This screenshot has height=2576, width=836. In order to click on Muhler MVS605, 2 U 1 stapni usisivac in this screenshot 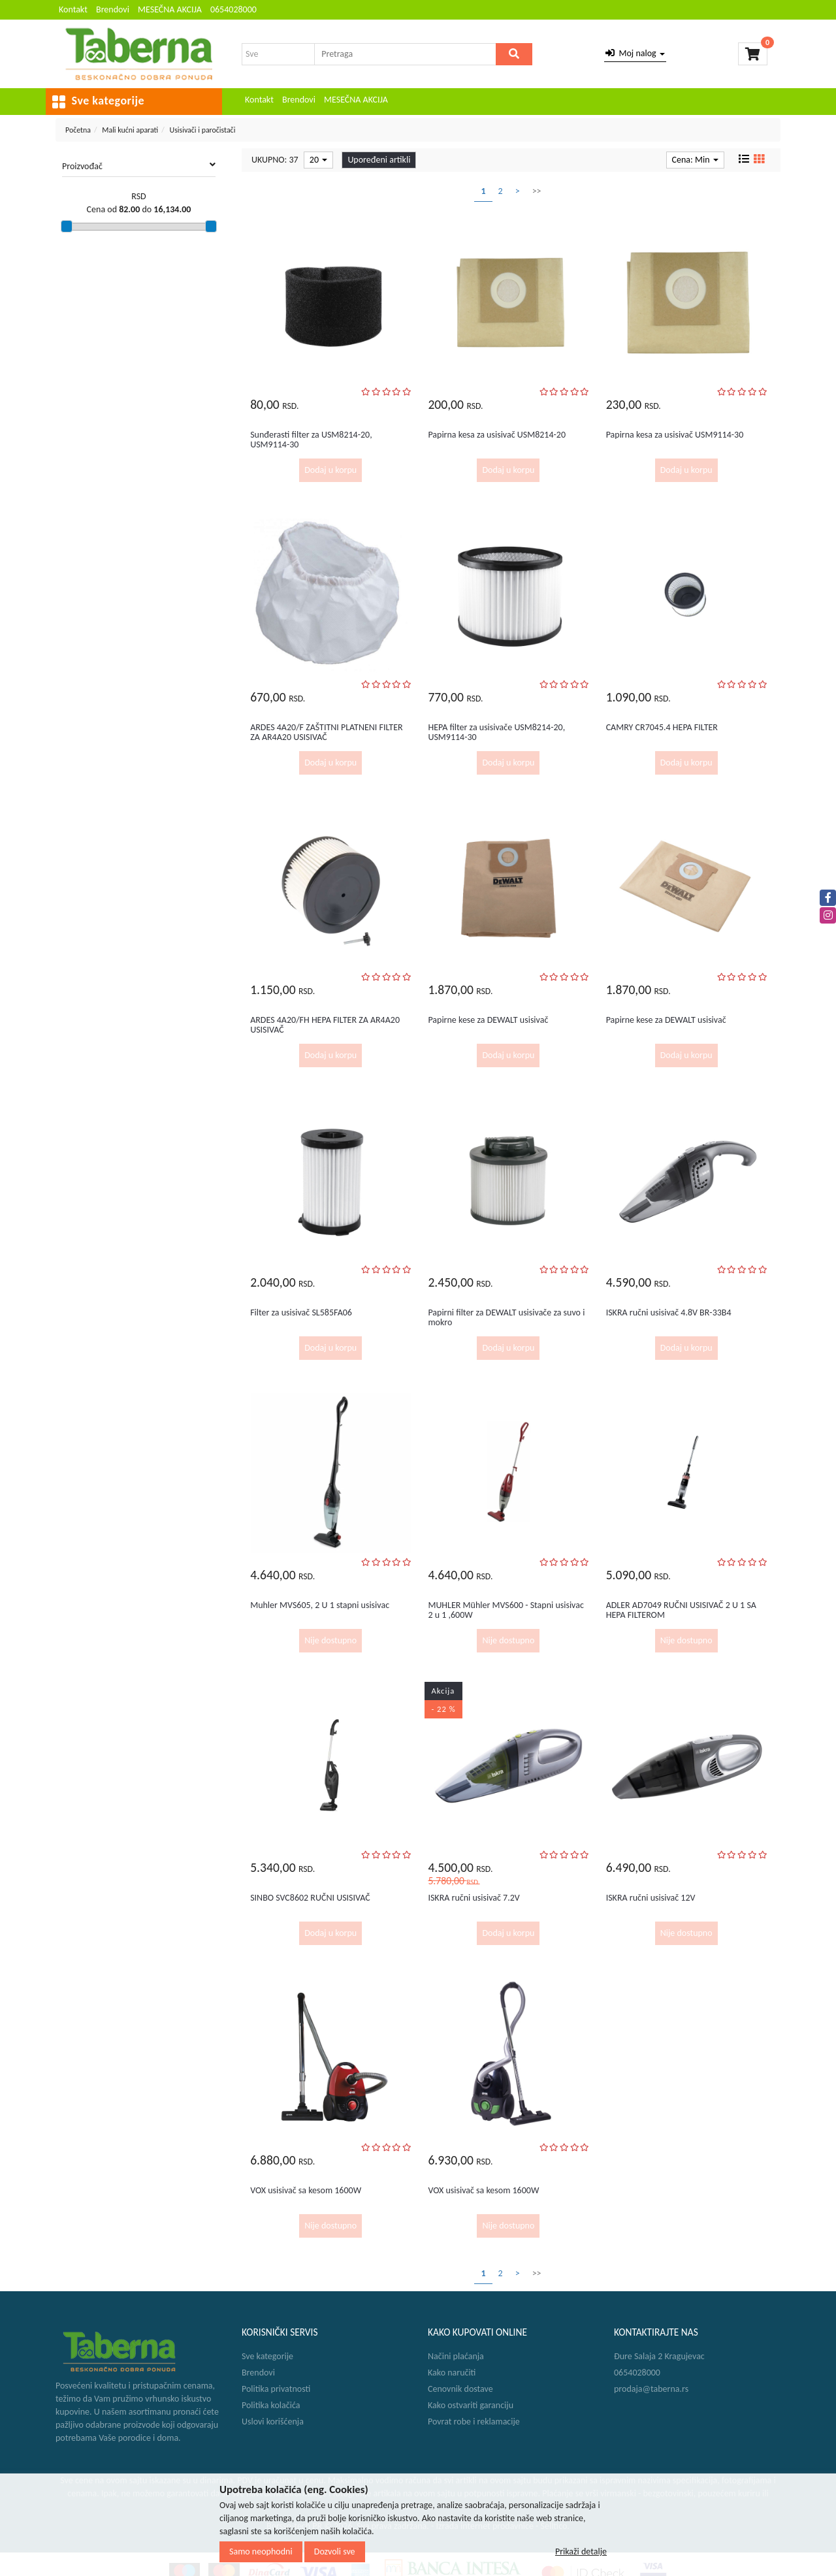, I will do `click(319, 1605)`.